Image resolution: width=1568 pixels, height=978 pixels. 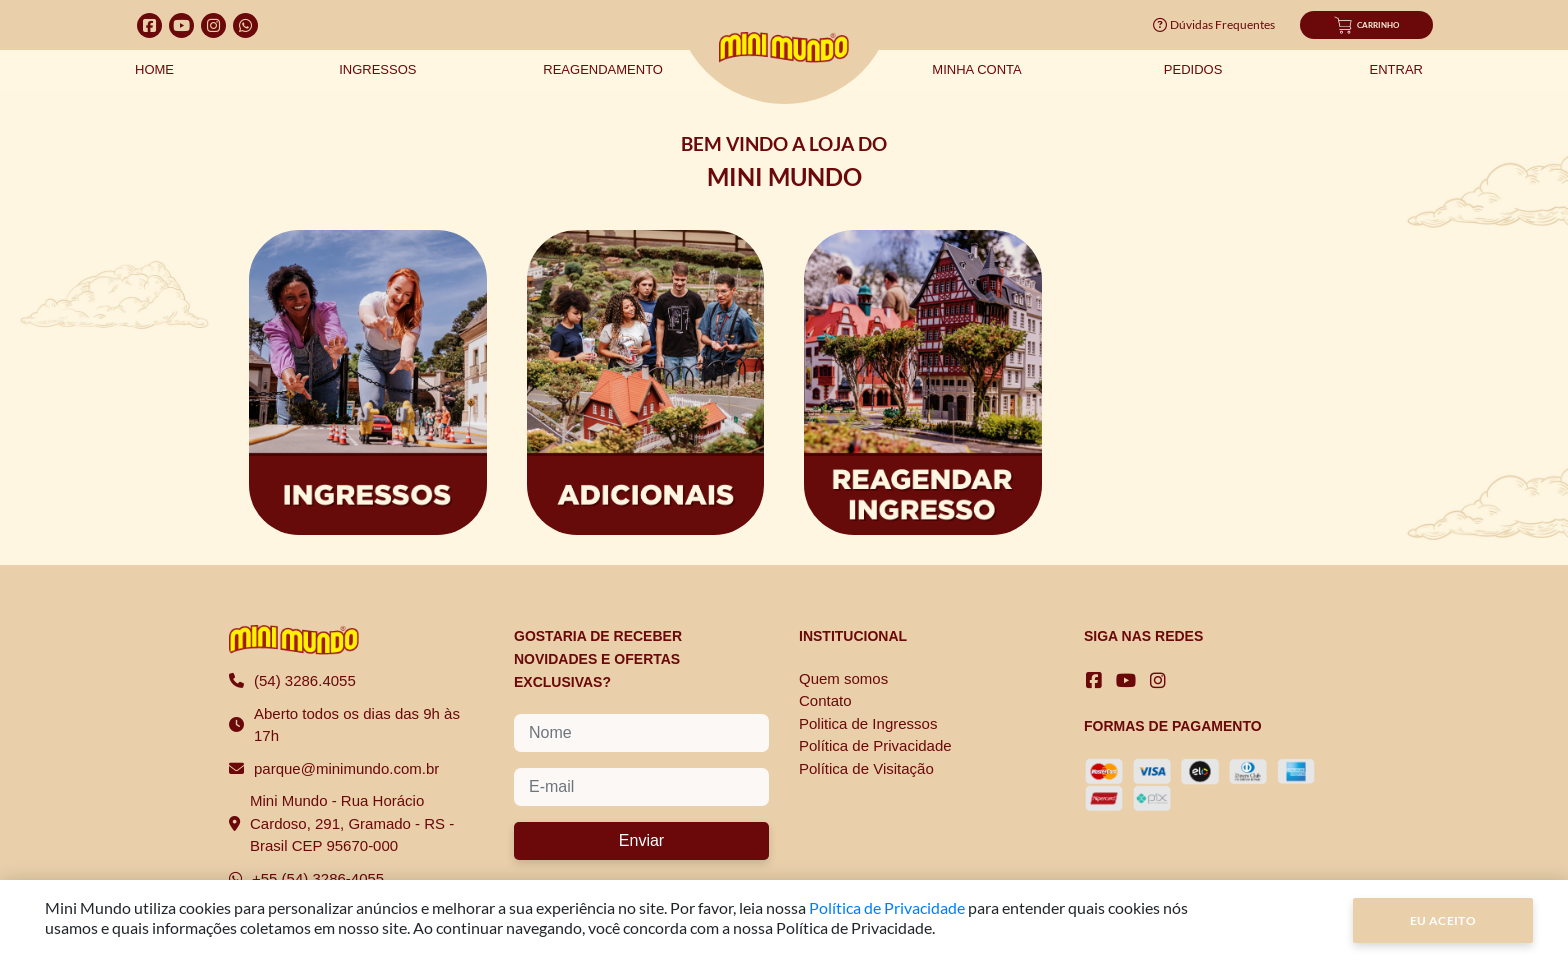 I want to click on Ingressos, so click(x=377, y=69).